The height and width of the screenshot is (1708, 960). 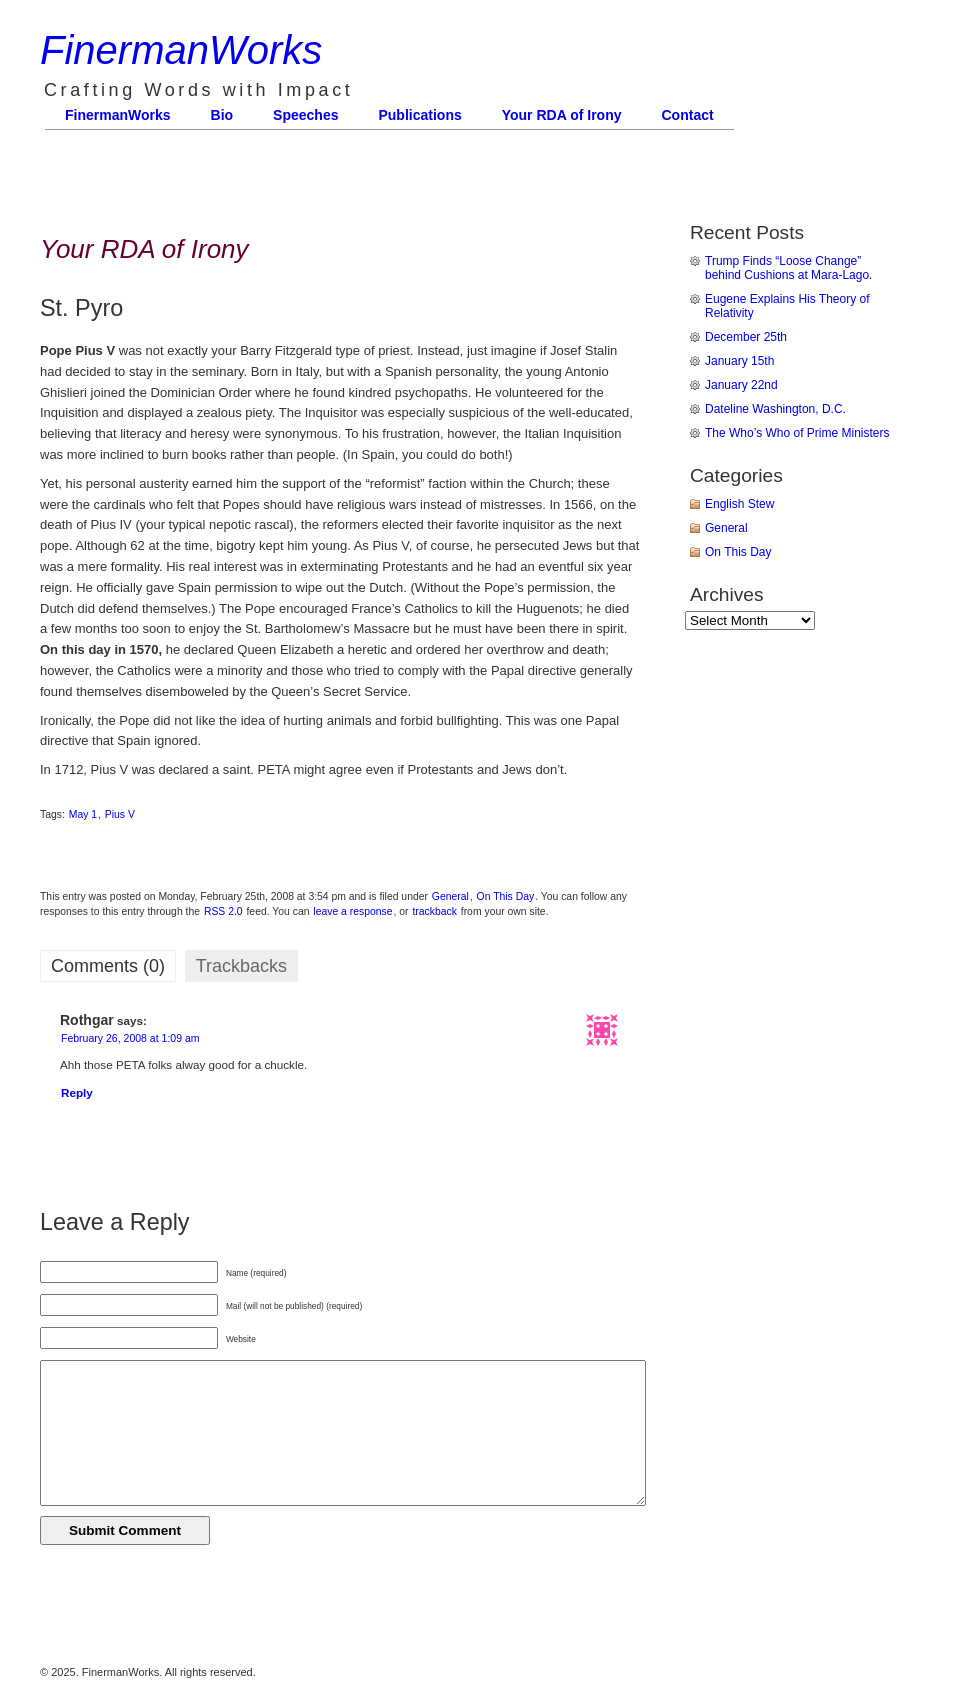 I want to click on The Who’s Who of Prime Ministers, so click(x=797, y=433).